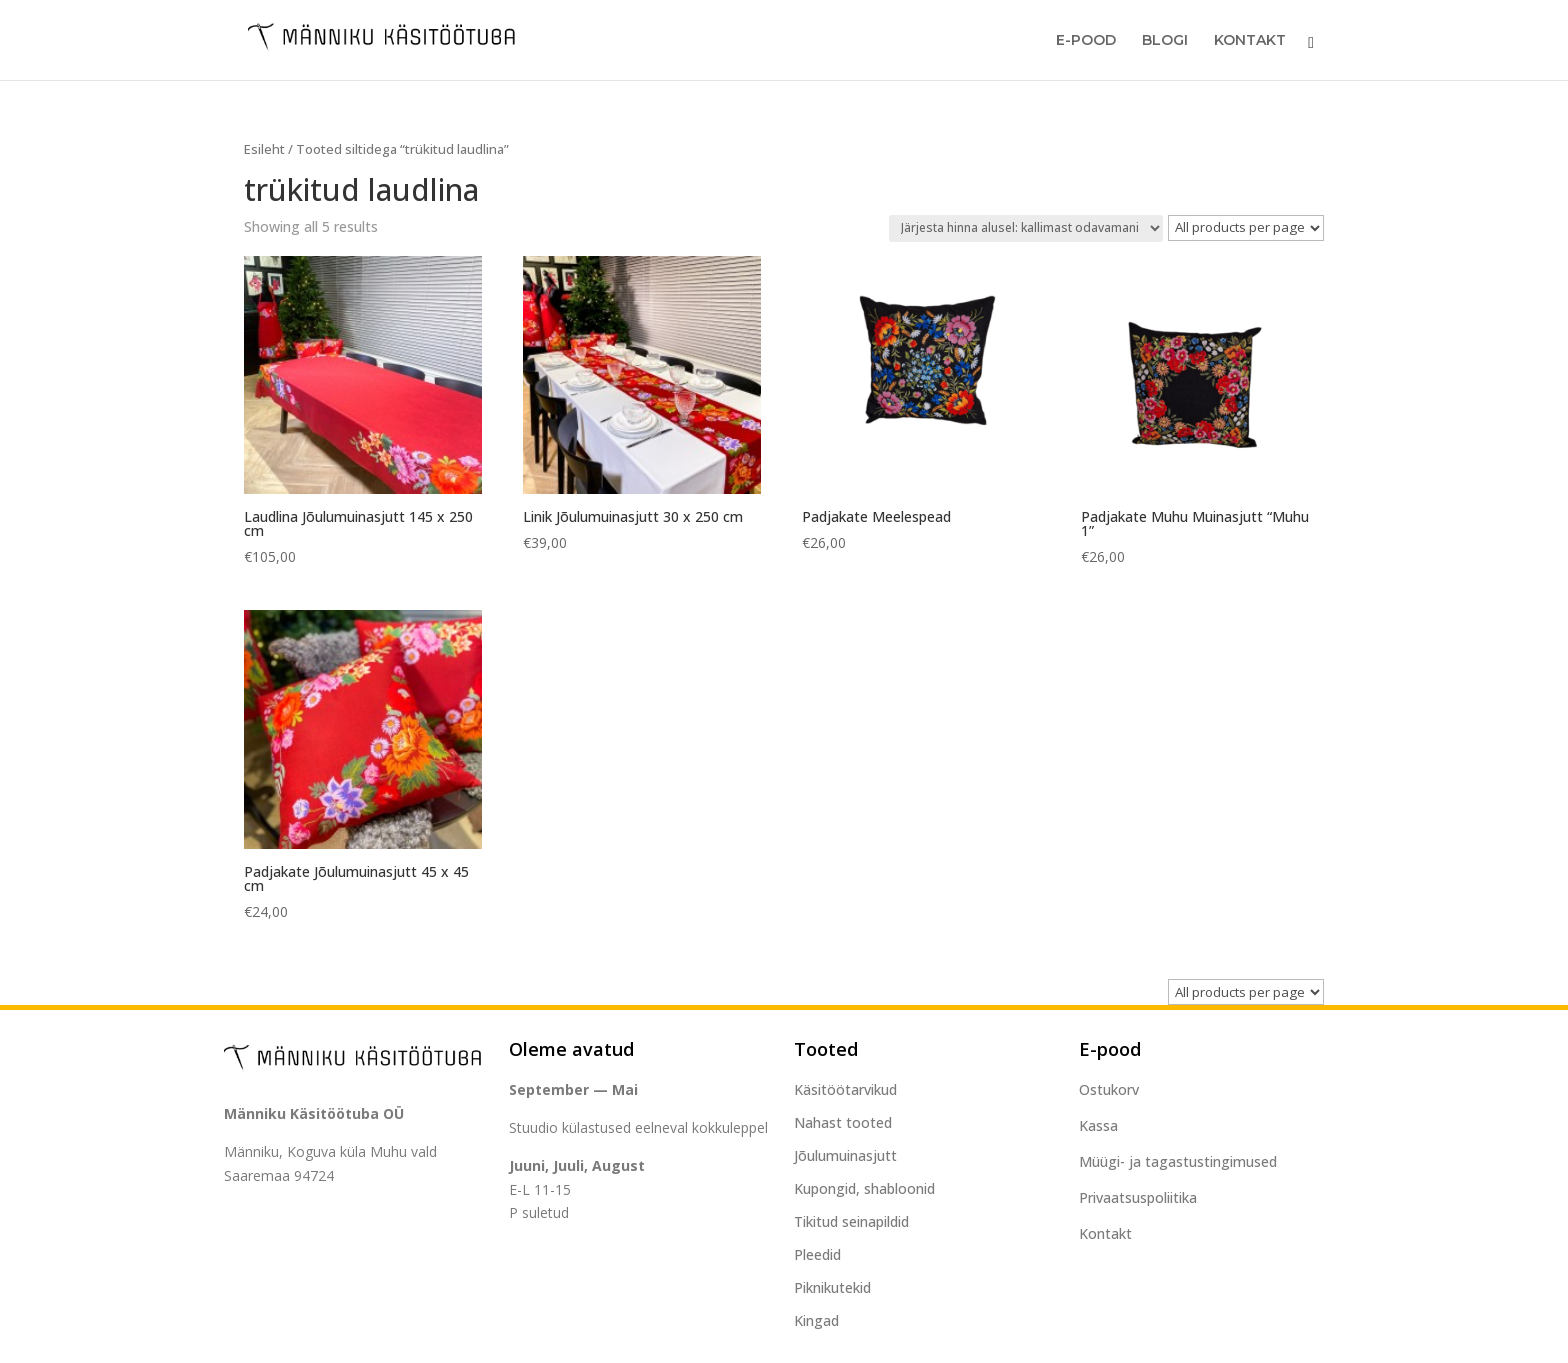  Describe the element at coordinates (1026, 228) in the screenshot. I see `[Poe järjestus]` at that location.